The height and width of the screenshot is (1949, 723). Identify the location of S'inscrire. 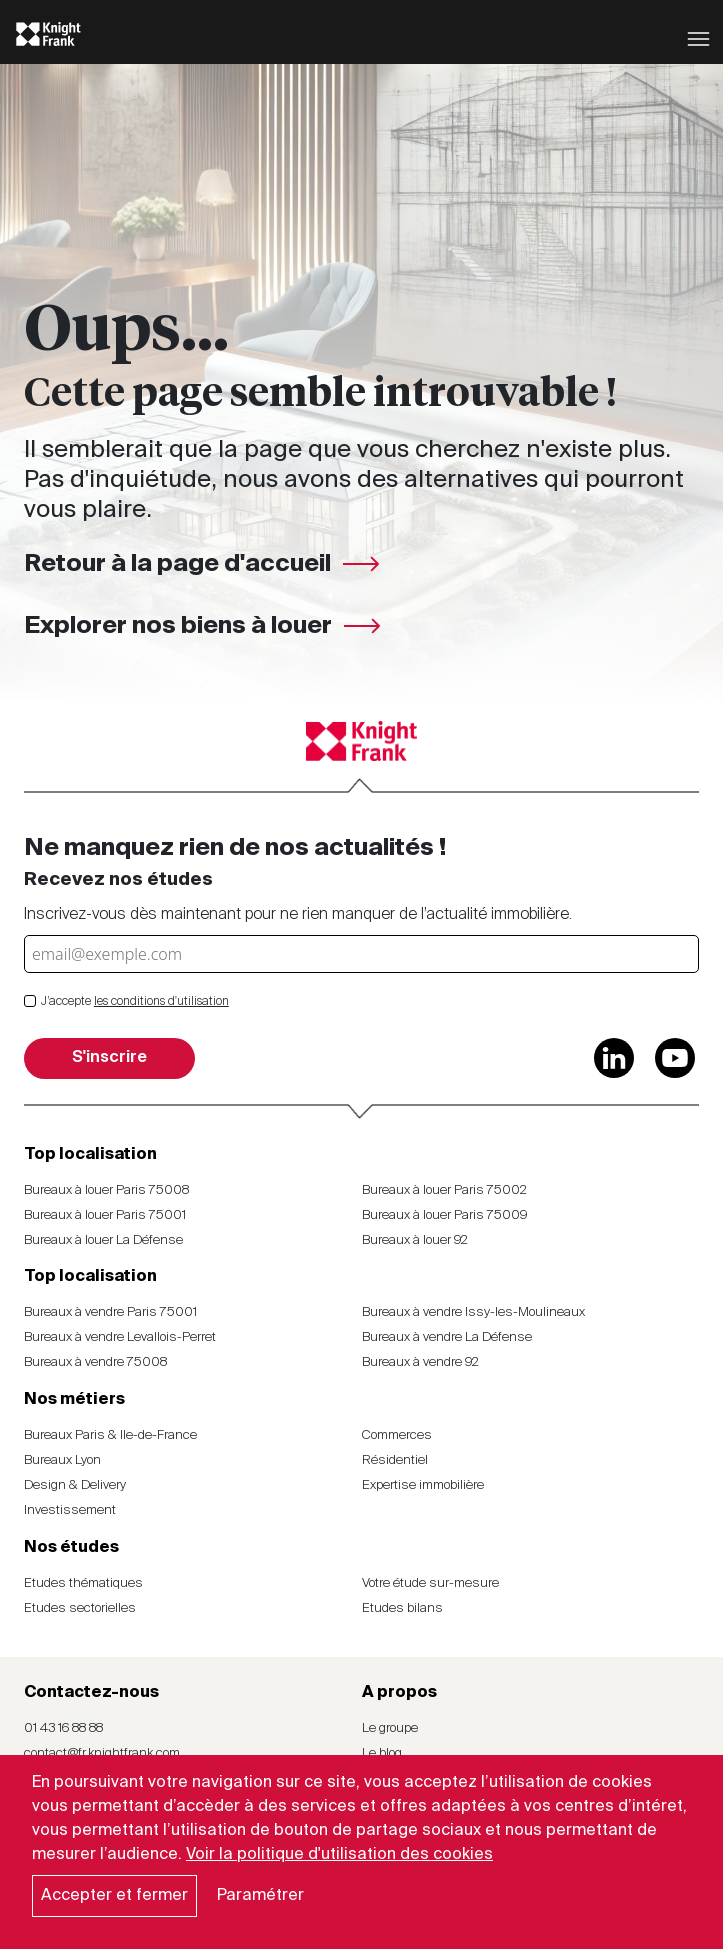
(109, 1058).